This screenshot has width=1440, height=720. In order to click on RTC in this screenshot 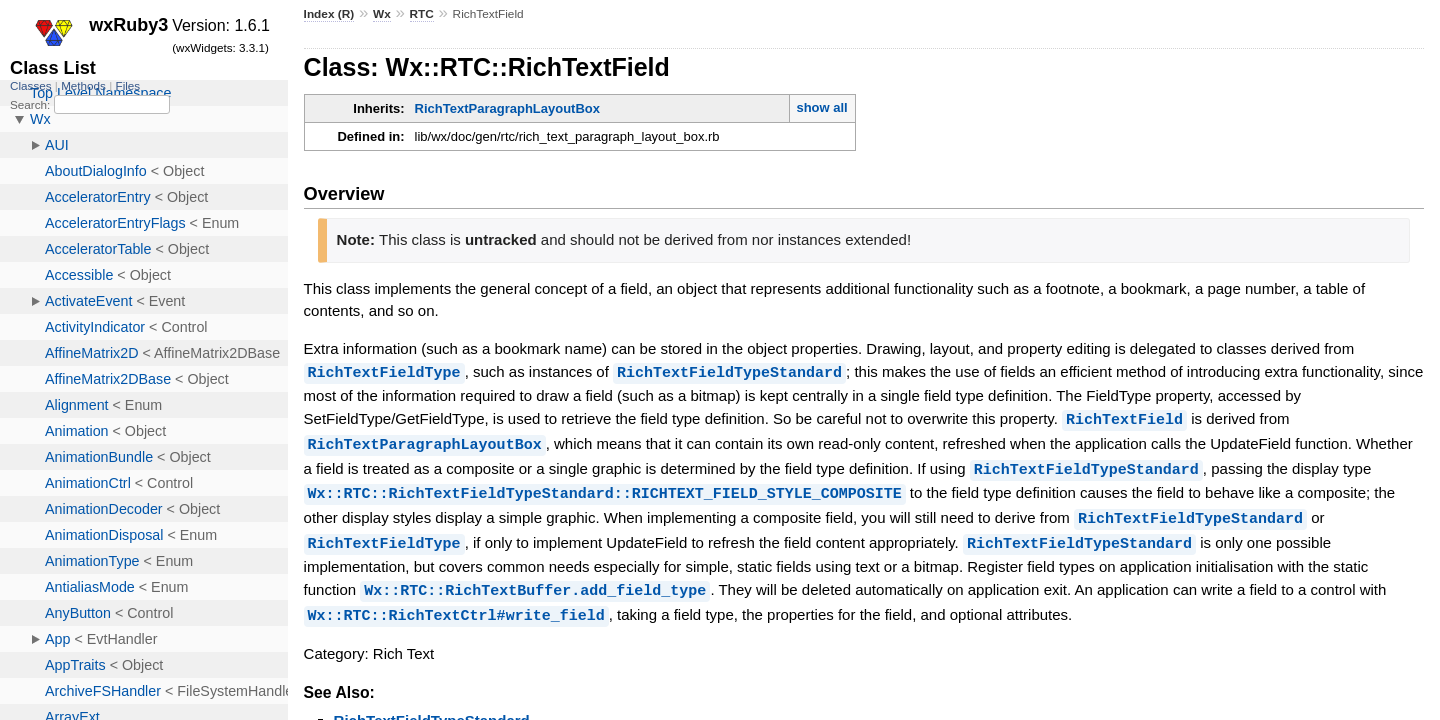, I will do `click(422, 14)`.